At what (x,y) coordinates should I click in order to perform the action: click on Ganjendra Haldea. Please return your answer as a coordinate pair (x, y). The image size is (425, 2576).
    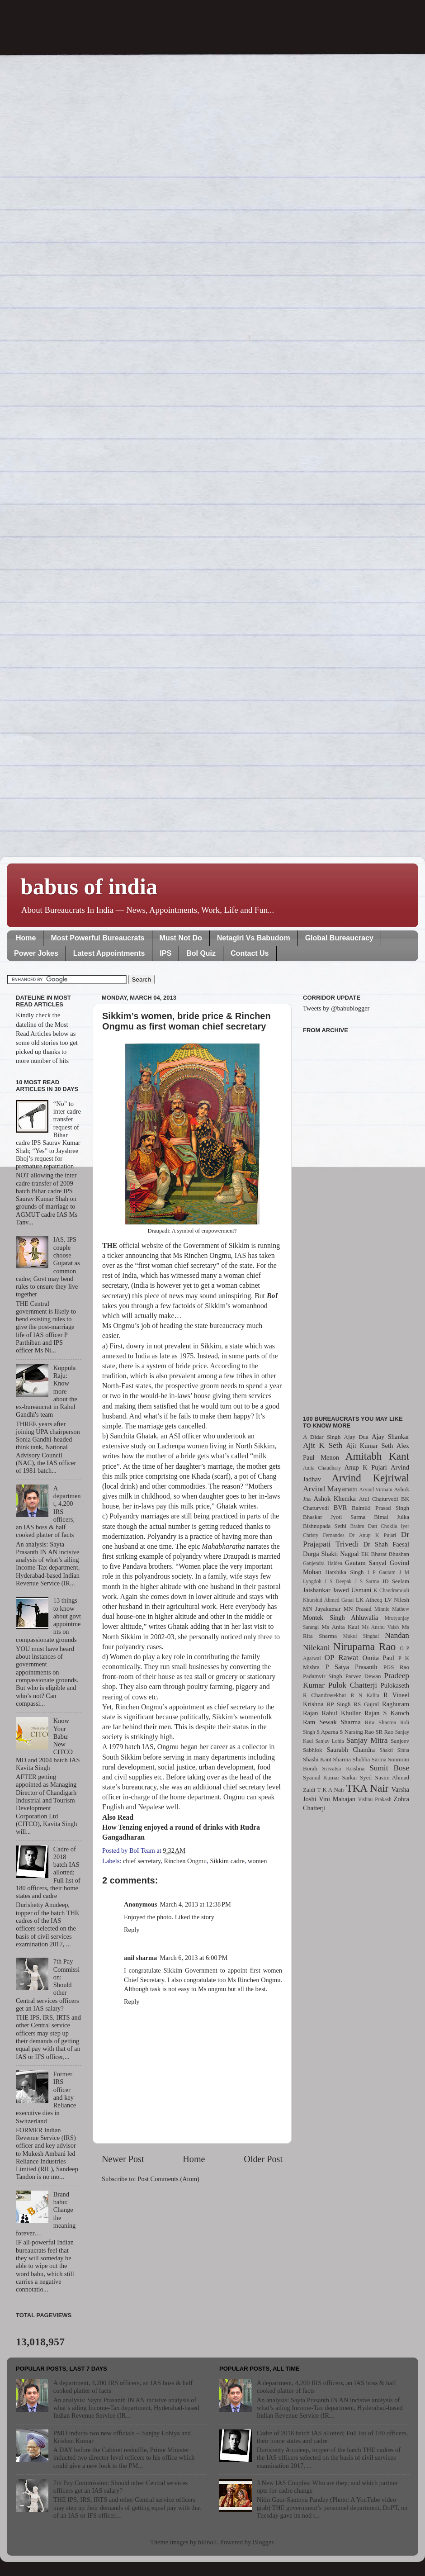
    Looking at the image, I should click on (322, 1563).